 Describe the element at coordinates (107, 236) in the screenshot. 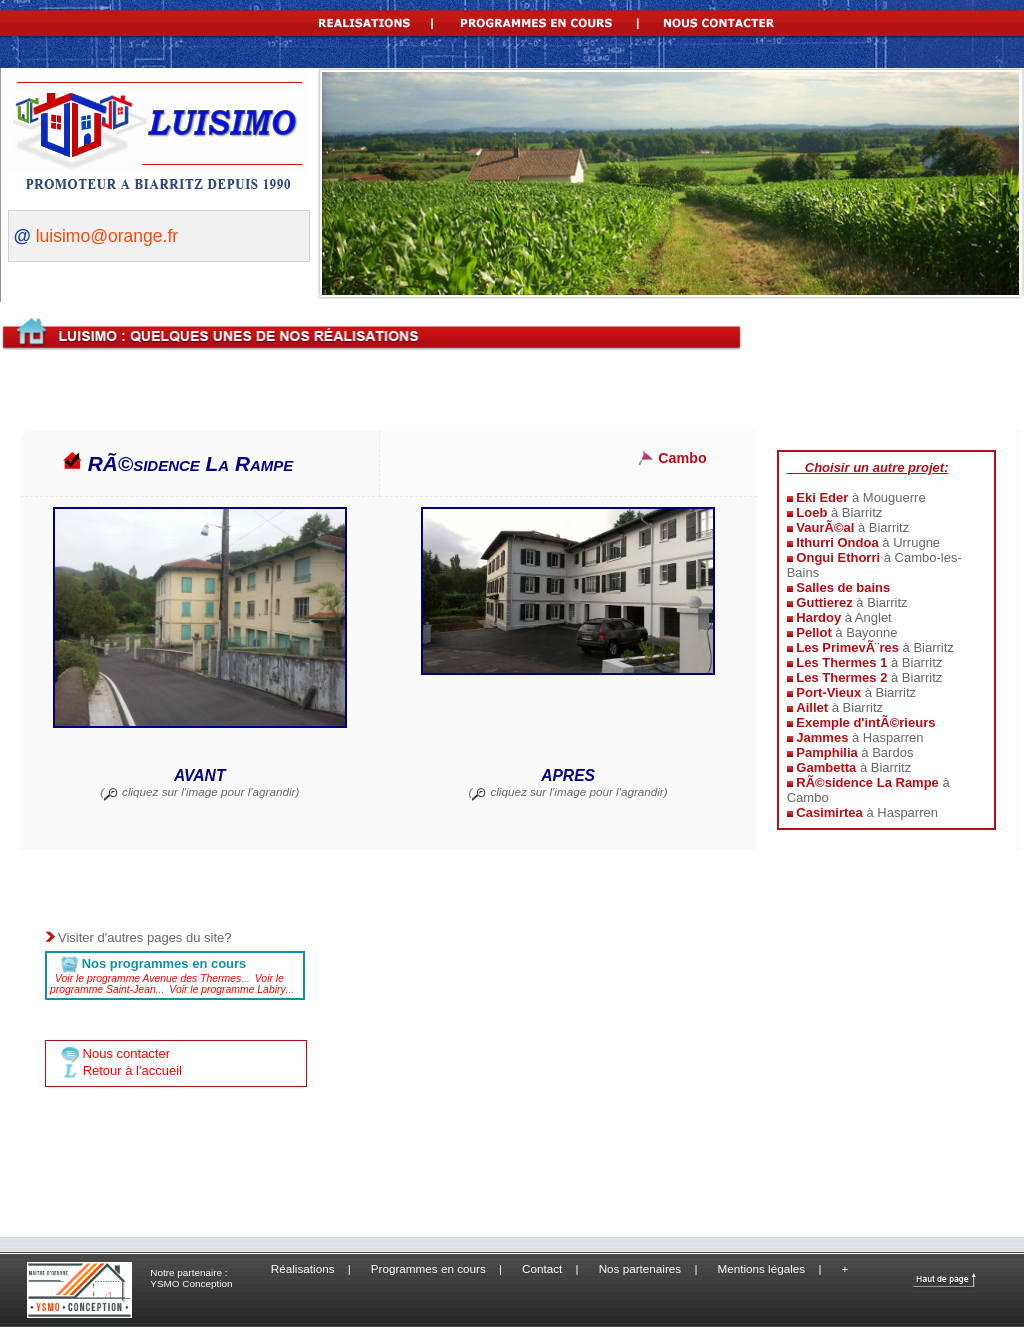

I see `luisimo@orange.fr` at that location.